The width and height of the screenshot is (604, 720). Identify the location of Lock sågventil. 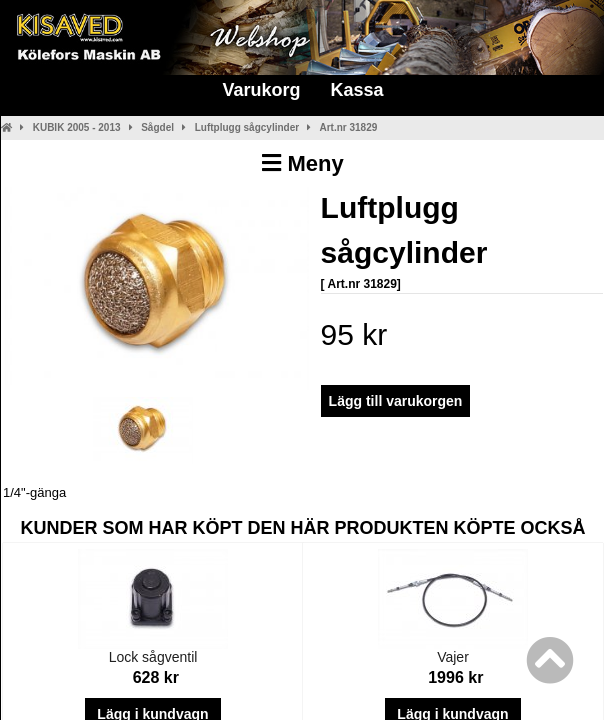
(153, 657).